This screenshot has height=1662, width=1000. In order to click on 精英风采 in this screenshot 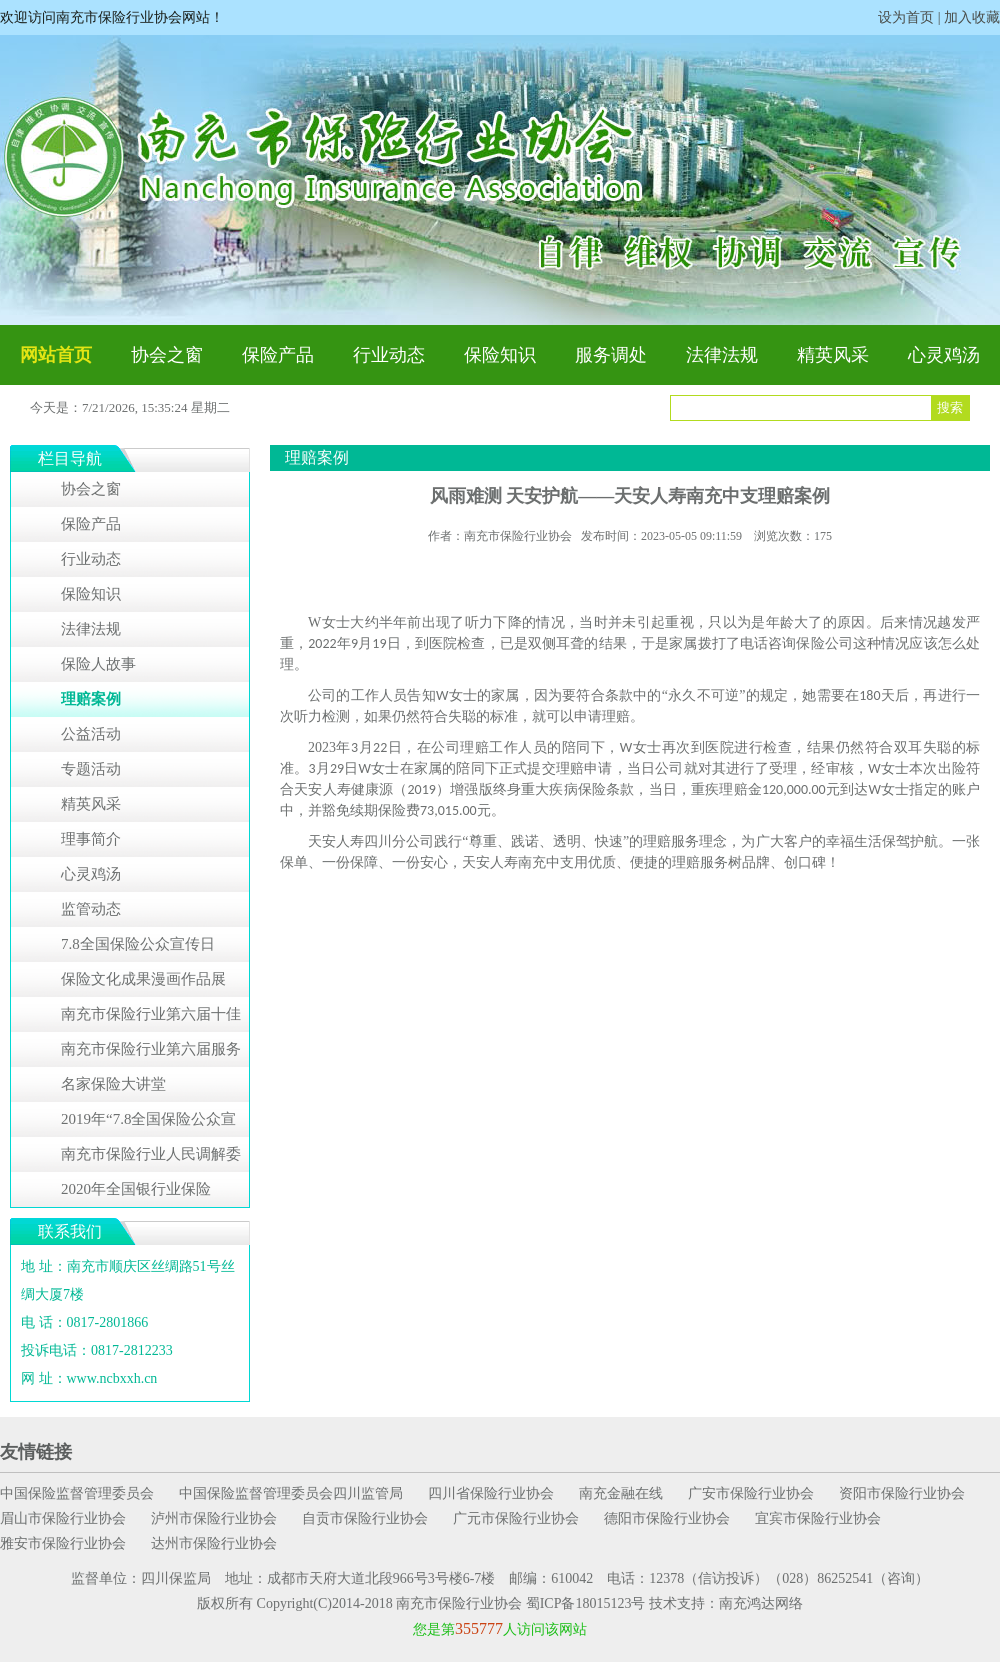, I will do `click(833, 355)`.